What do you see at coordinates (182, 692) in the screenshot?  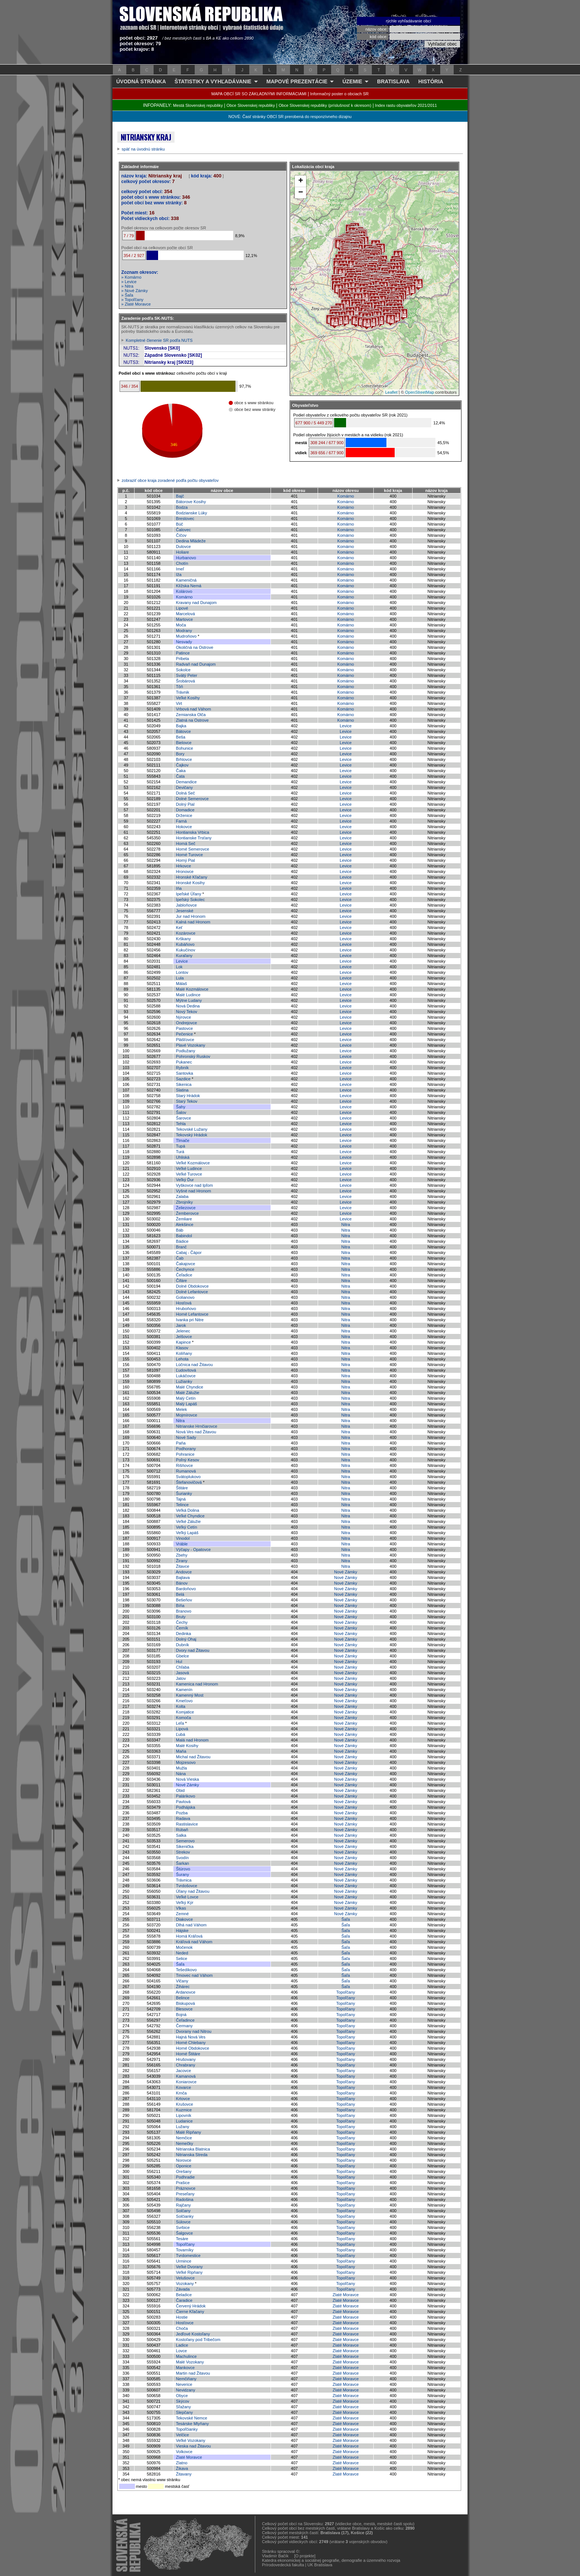 I see `Trávnik` at bounding box center [182, 692].